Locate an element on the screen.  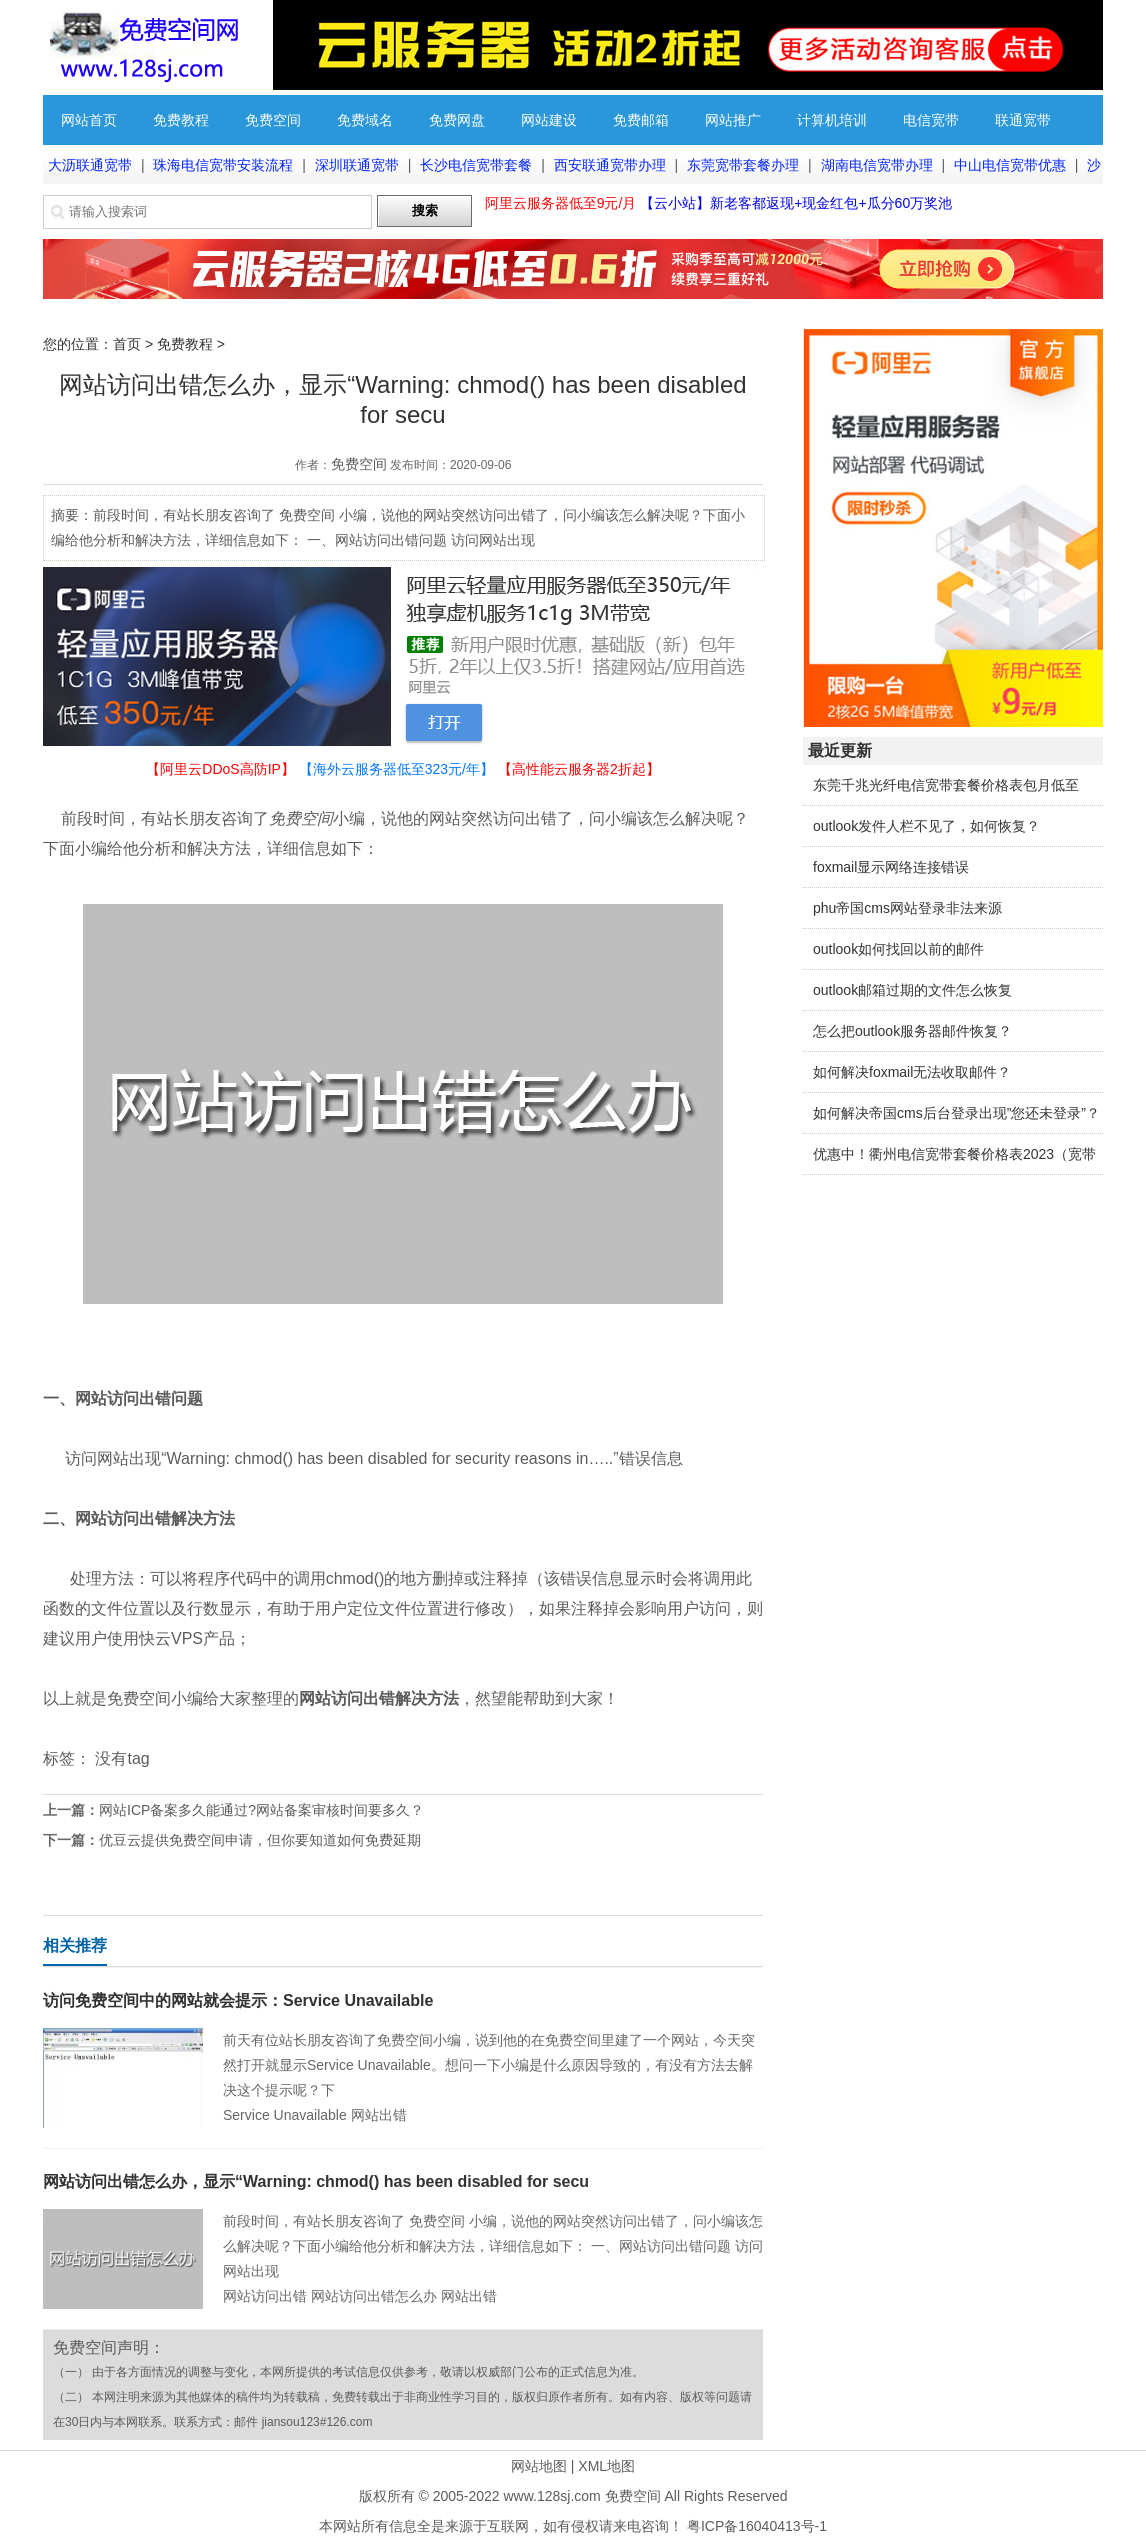
网站首页 is located at coordinates (89, 120).